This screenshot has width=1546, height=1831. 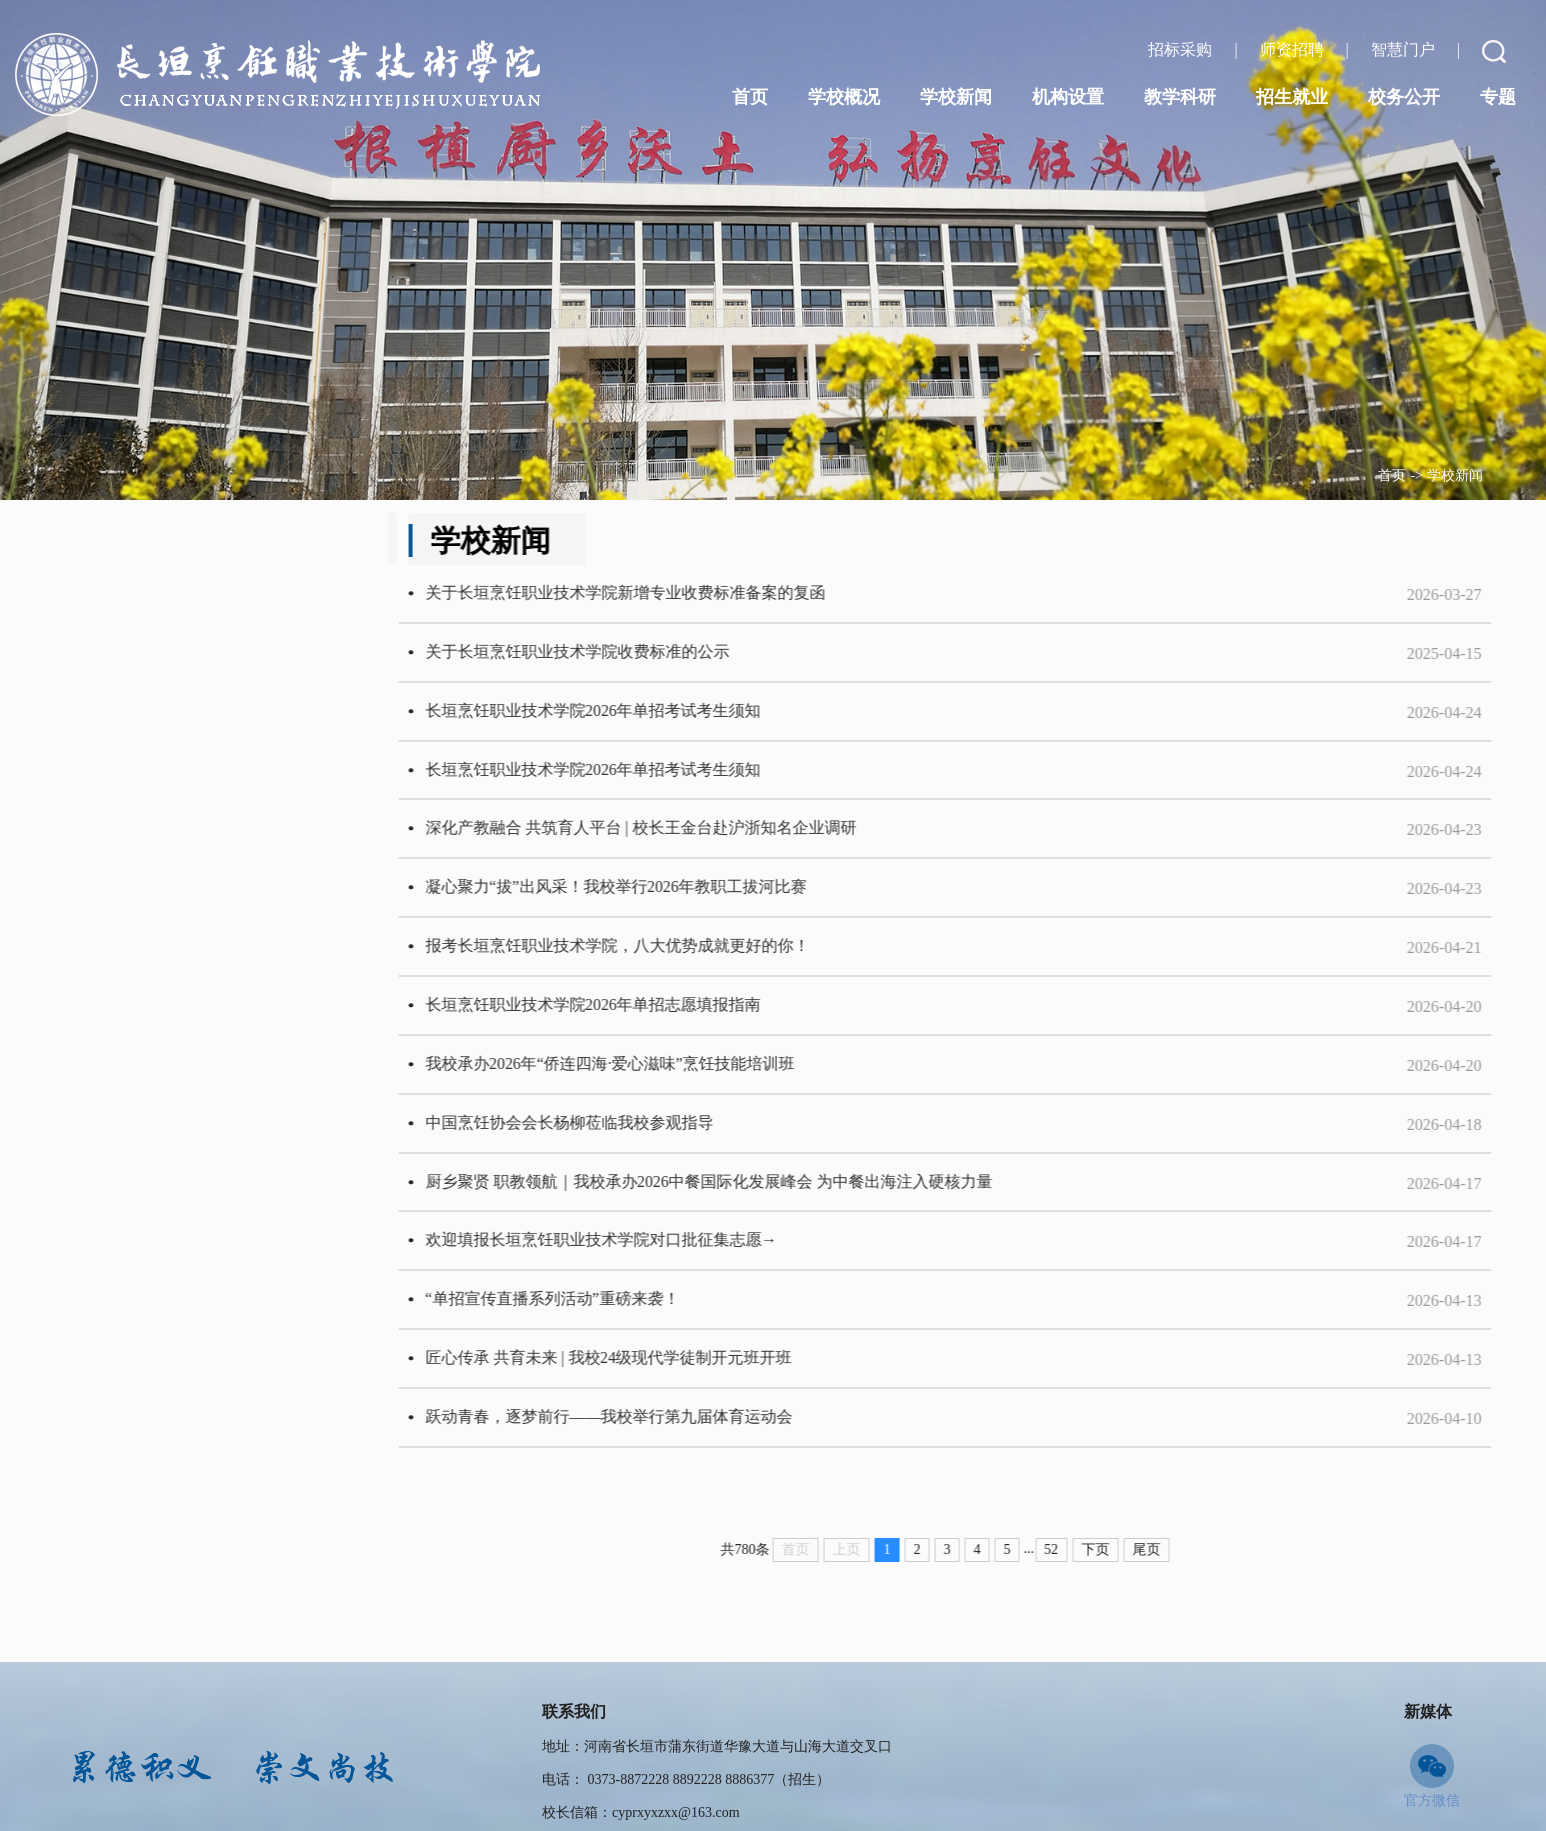 I want to click on 机构设置, so click(x=1068, y=97).